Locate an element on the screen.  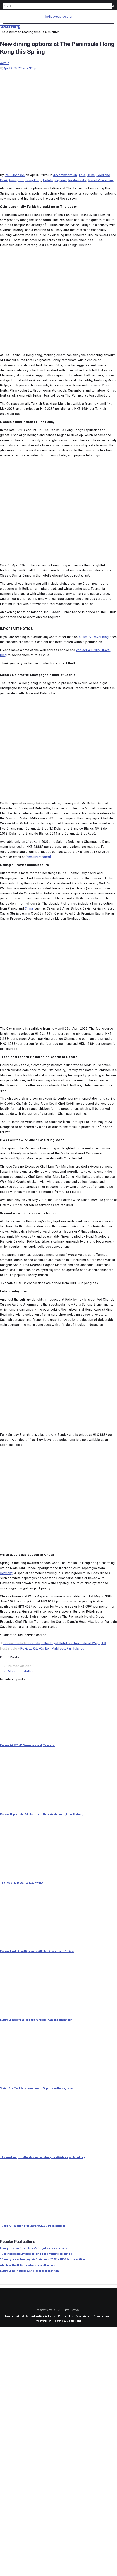
Accommodation is located at coordinates (65, 175).